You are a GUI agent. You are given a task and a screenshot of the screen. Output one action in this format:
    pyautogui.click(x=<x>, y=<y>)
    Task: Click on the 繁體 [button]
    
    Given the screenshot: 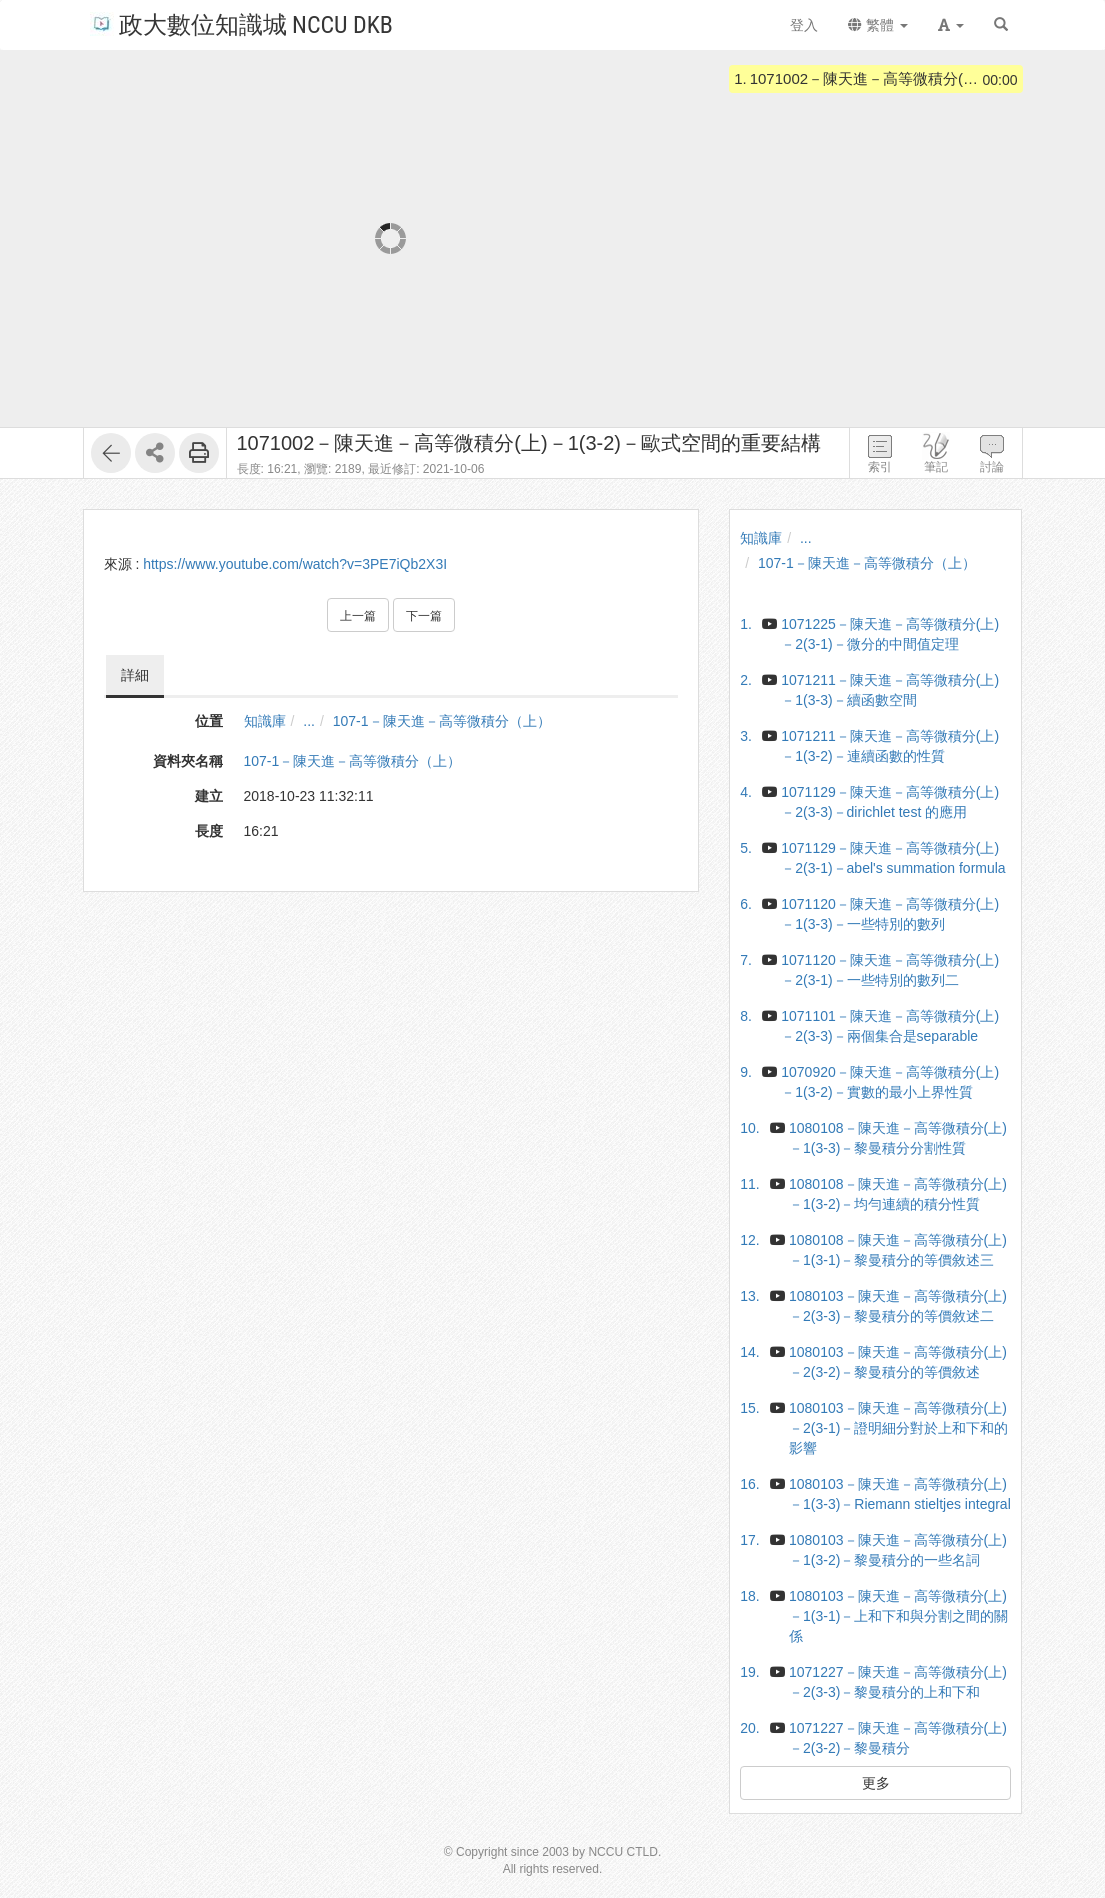 What is the action you would take?
    pyautogui.click(x=878, y=25)
    